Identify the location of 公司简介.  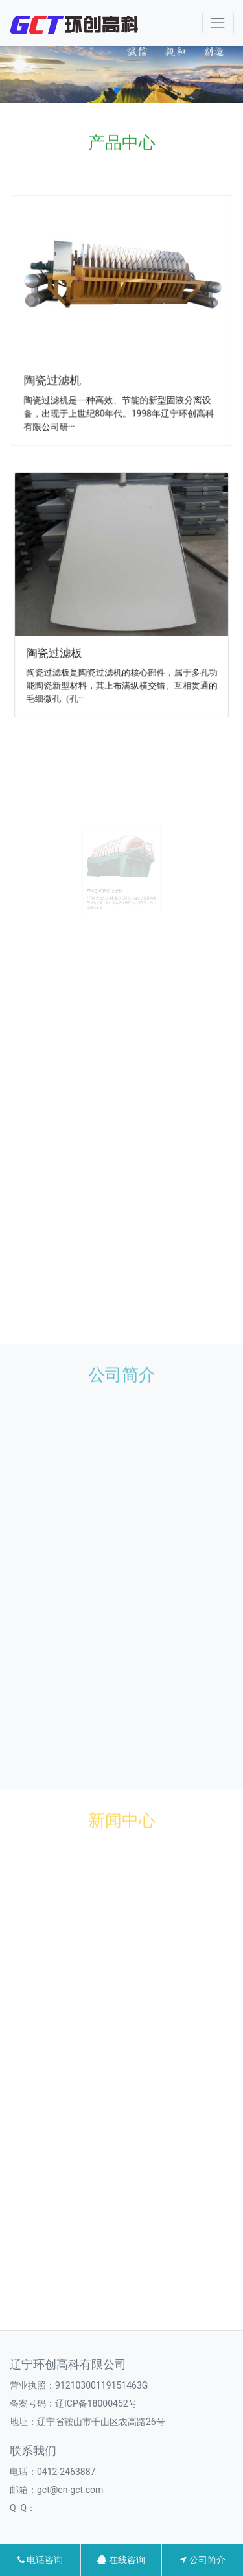
(202, 2560).